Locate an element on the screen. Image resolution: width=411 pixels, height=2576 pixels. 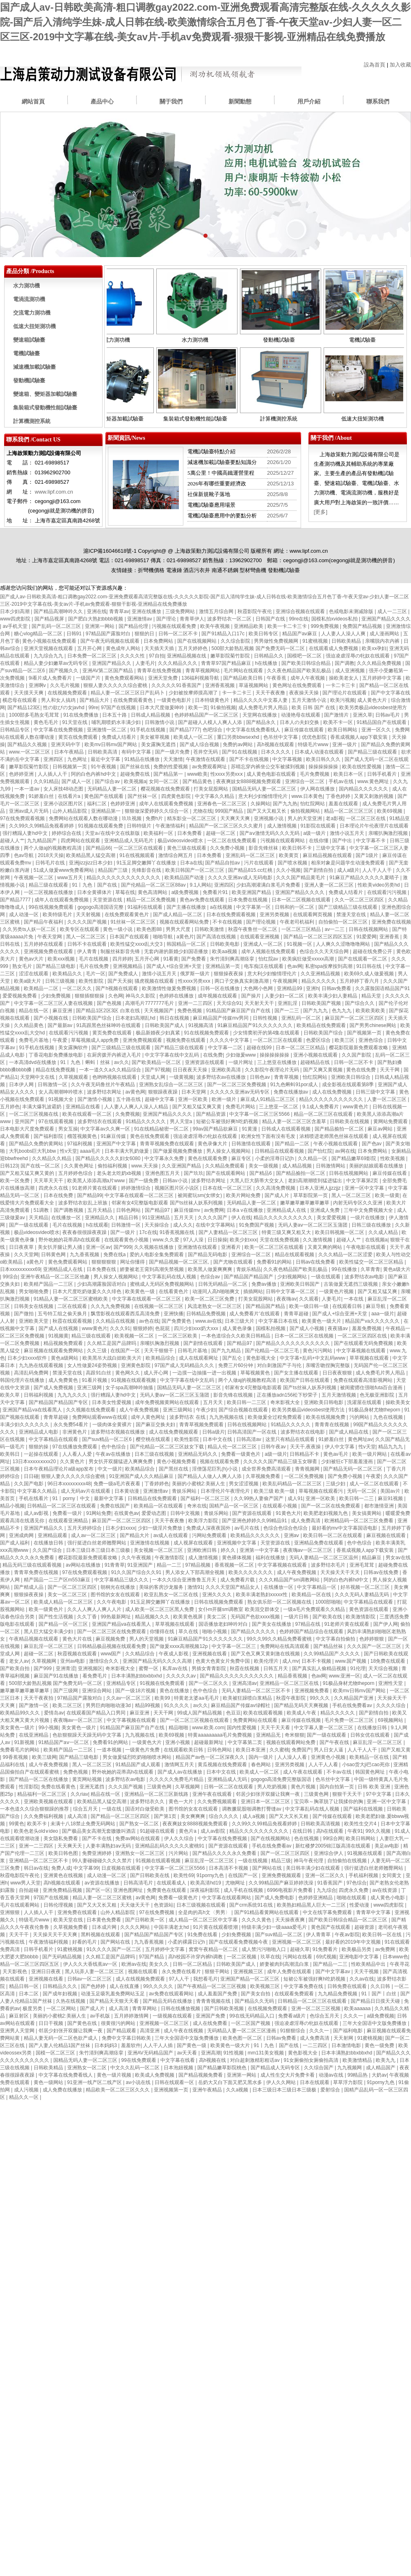
成人av影视 is located at coordinates (37, 1513).